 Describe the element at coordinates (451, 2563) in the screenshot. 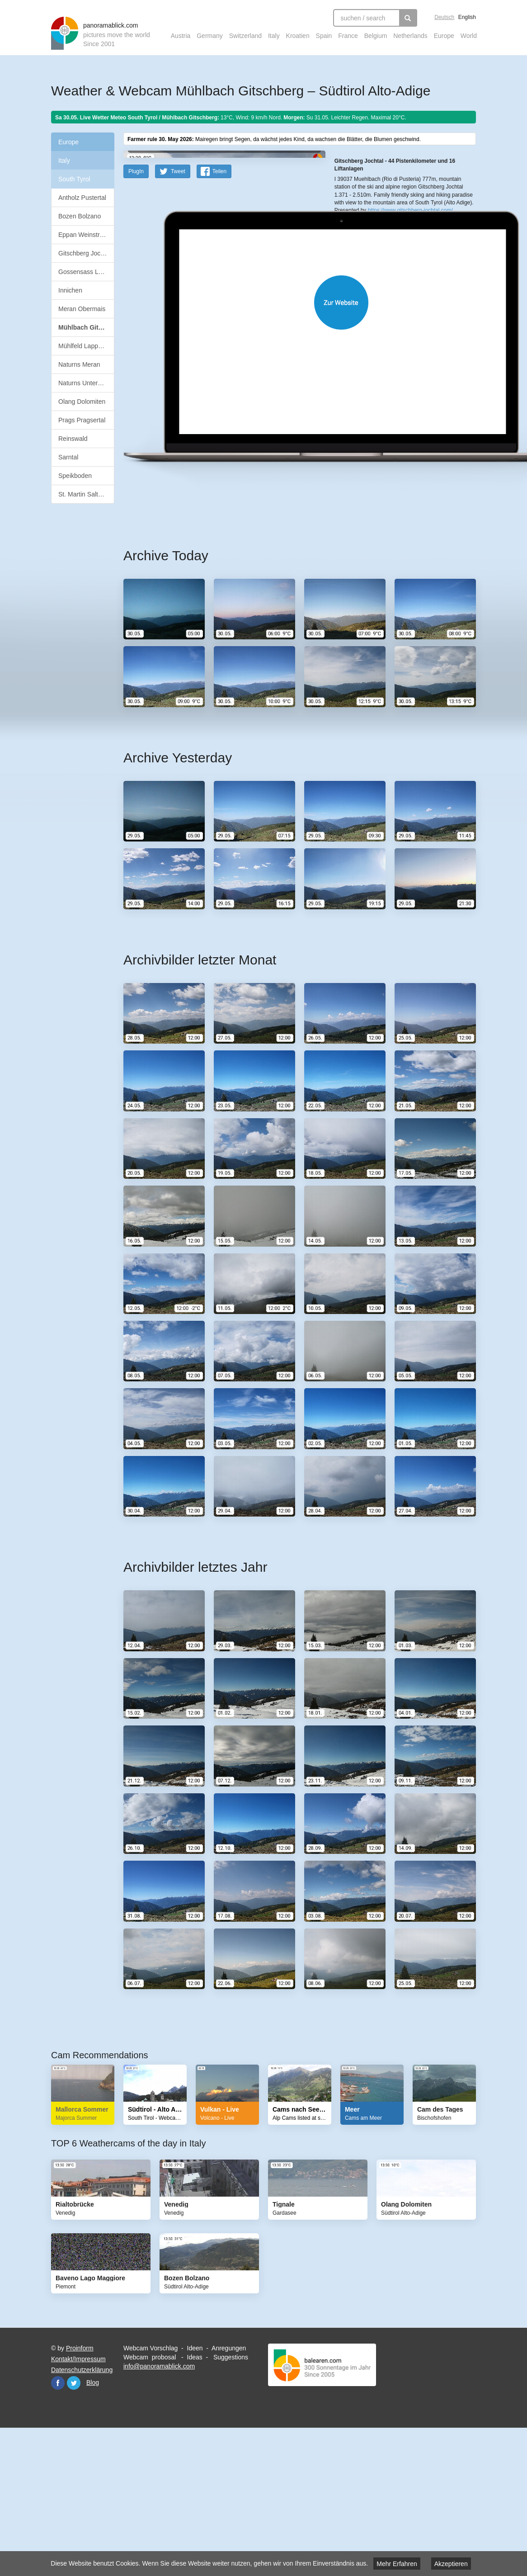

I see `Akzeptieren` at that location.